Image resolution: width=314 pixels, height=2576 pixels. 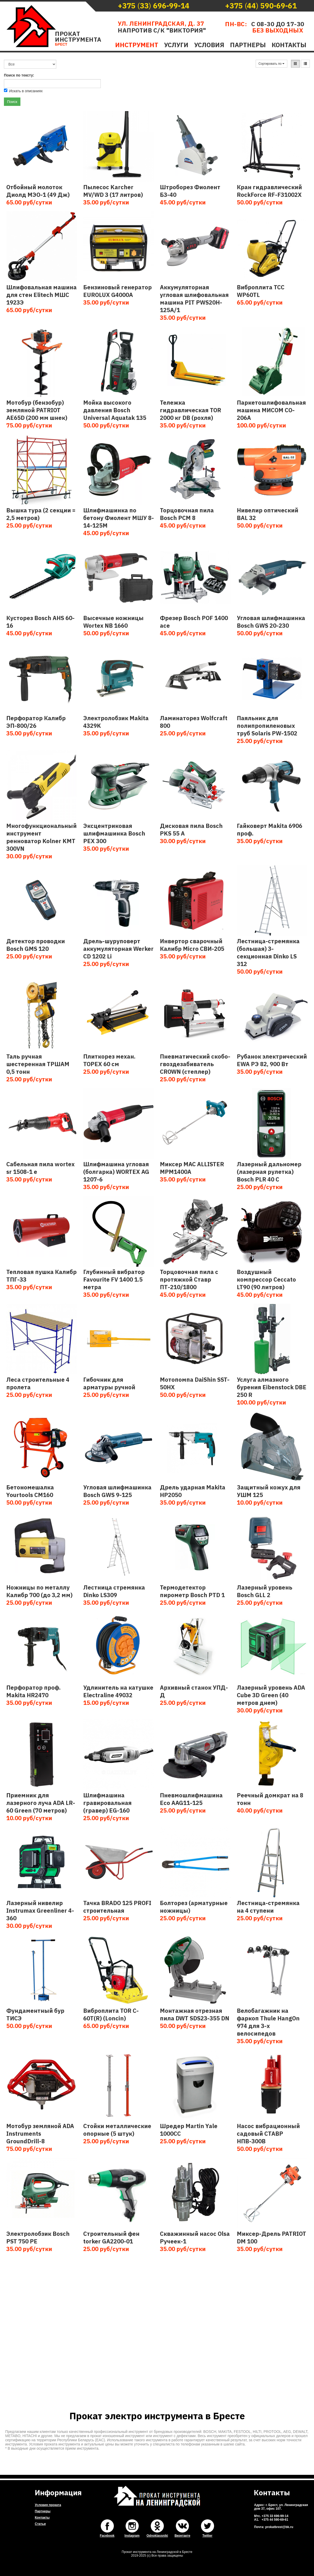 I want to click on Пылесос Karcher MV/WD 3 (17 литров), so click(x=113, y=190).